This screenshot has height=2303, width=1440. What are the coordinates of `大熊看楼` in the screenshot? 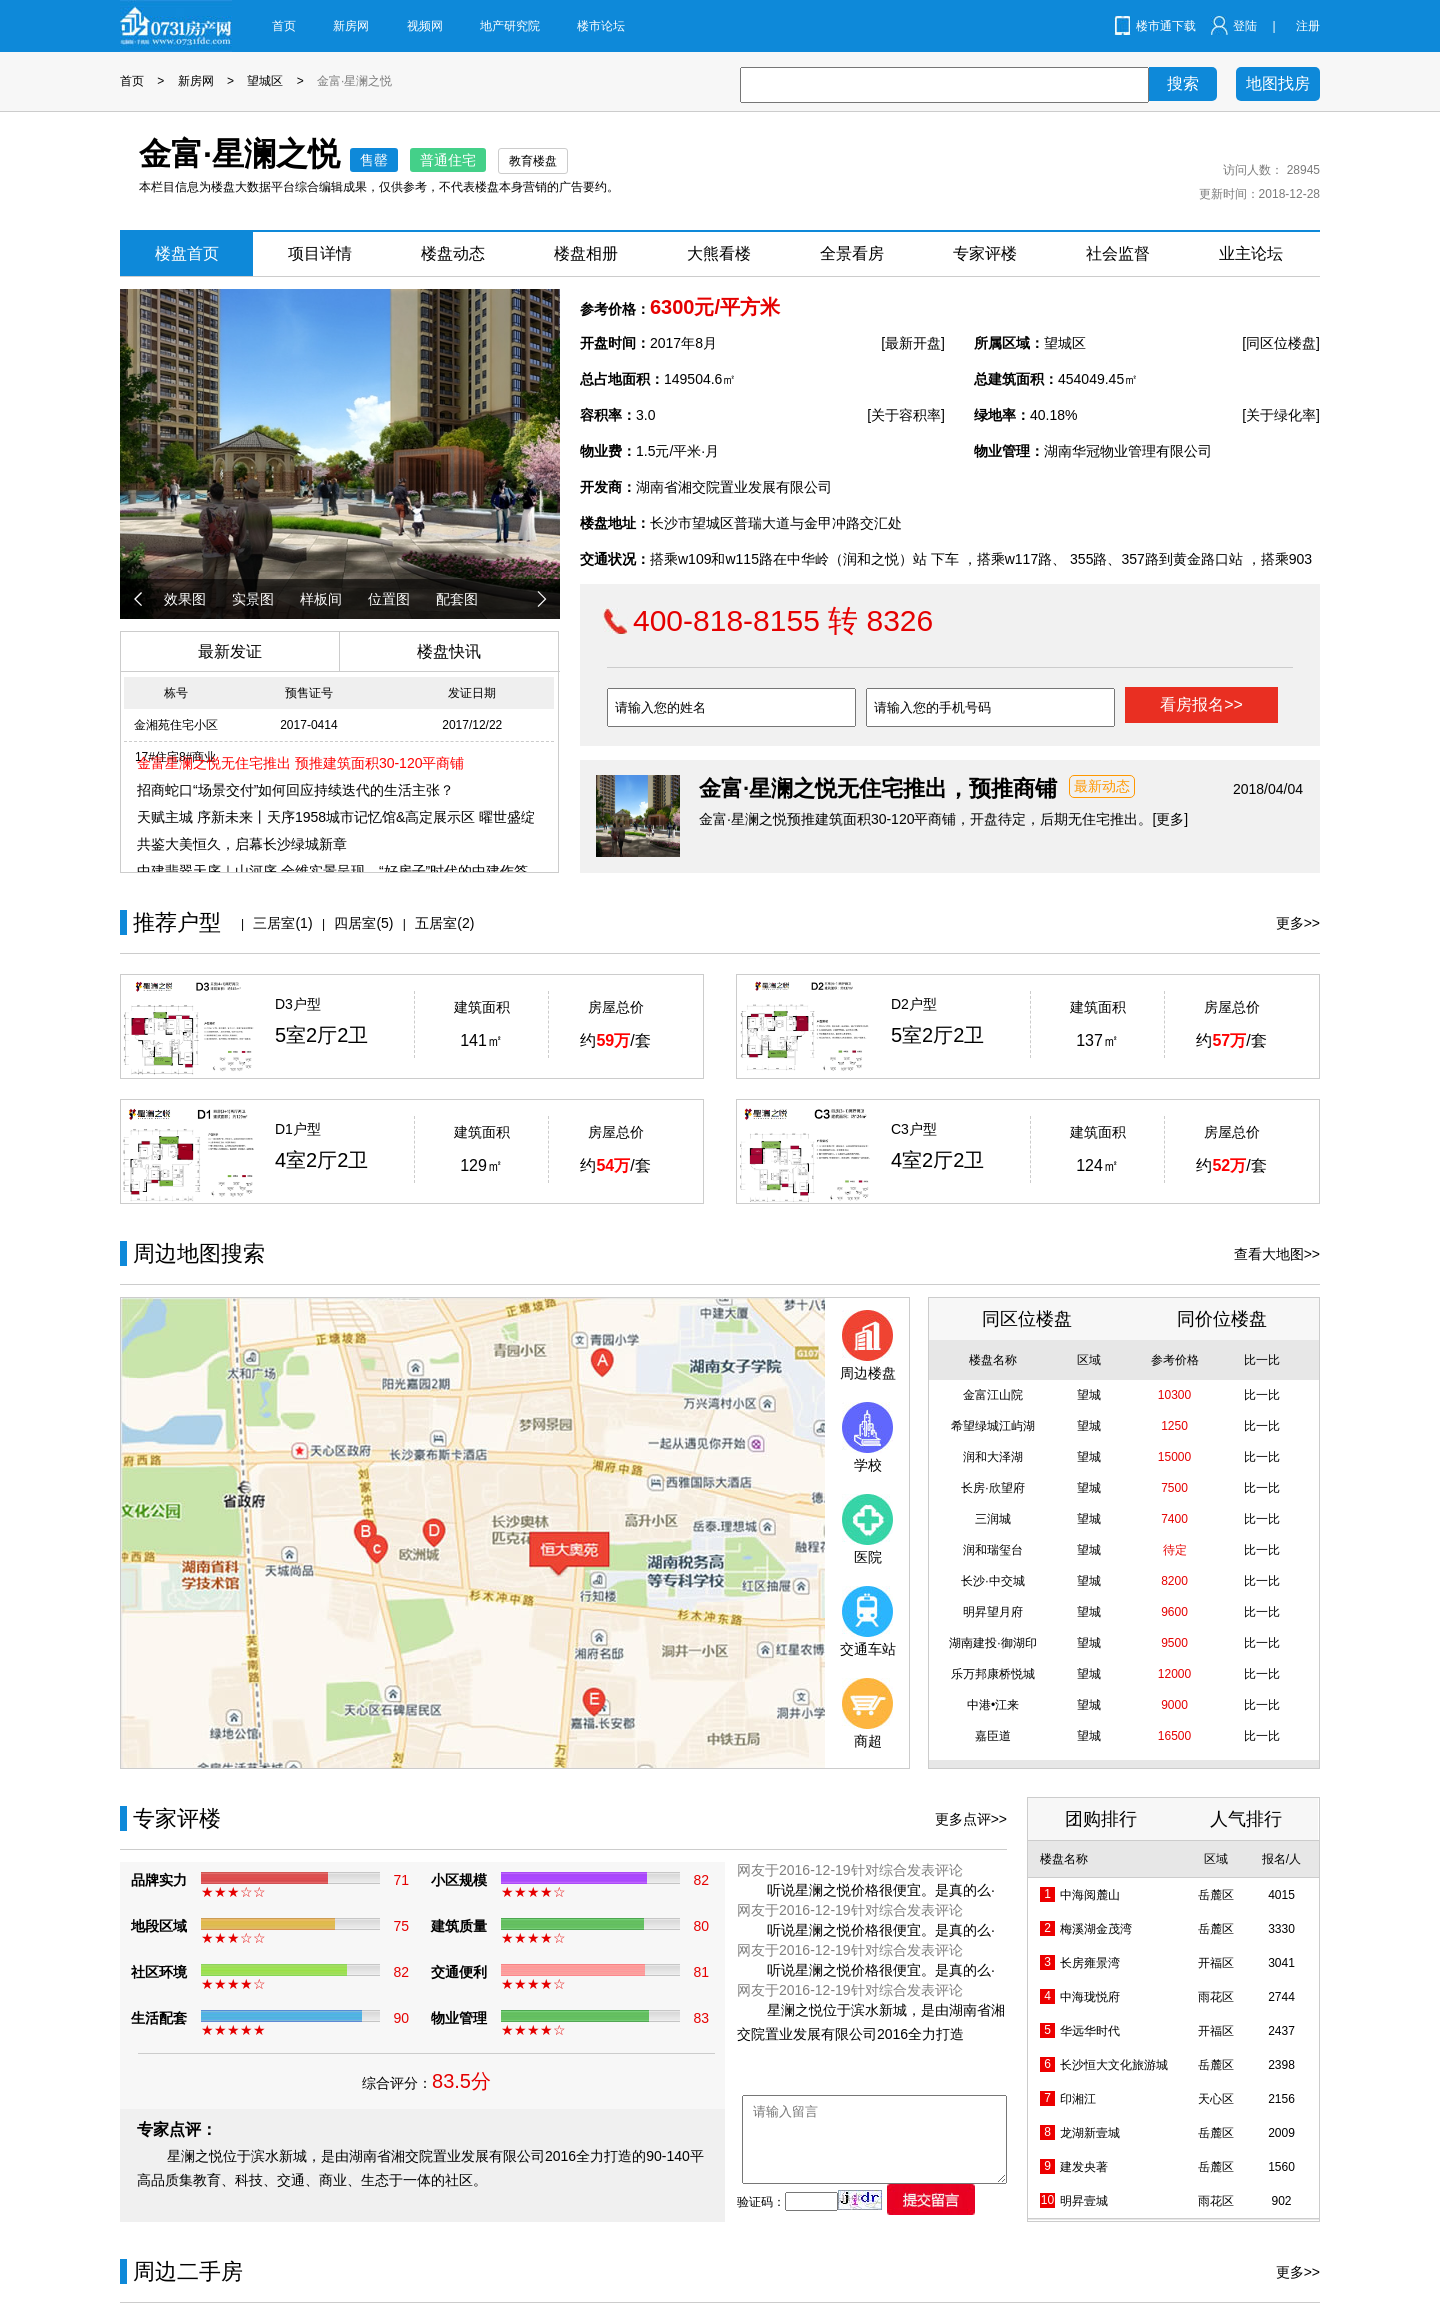 It's located at (719, 253).